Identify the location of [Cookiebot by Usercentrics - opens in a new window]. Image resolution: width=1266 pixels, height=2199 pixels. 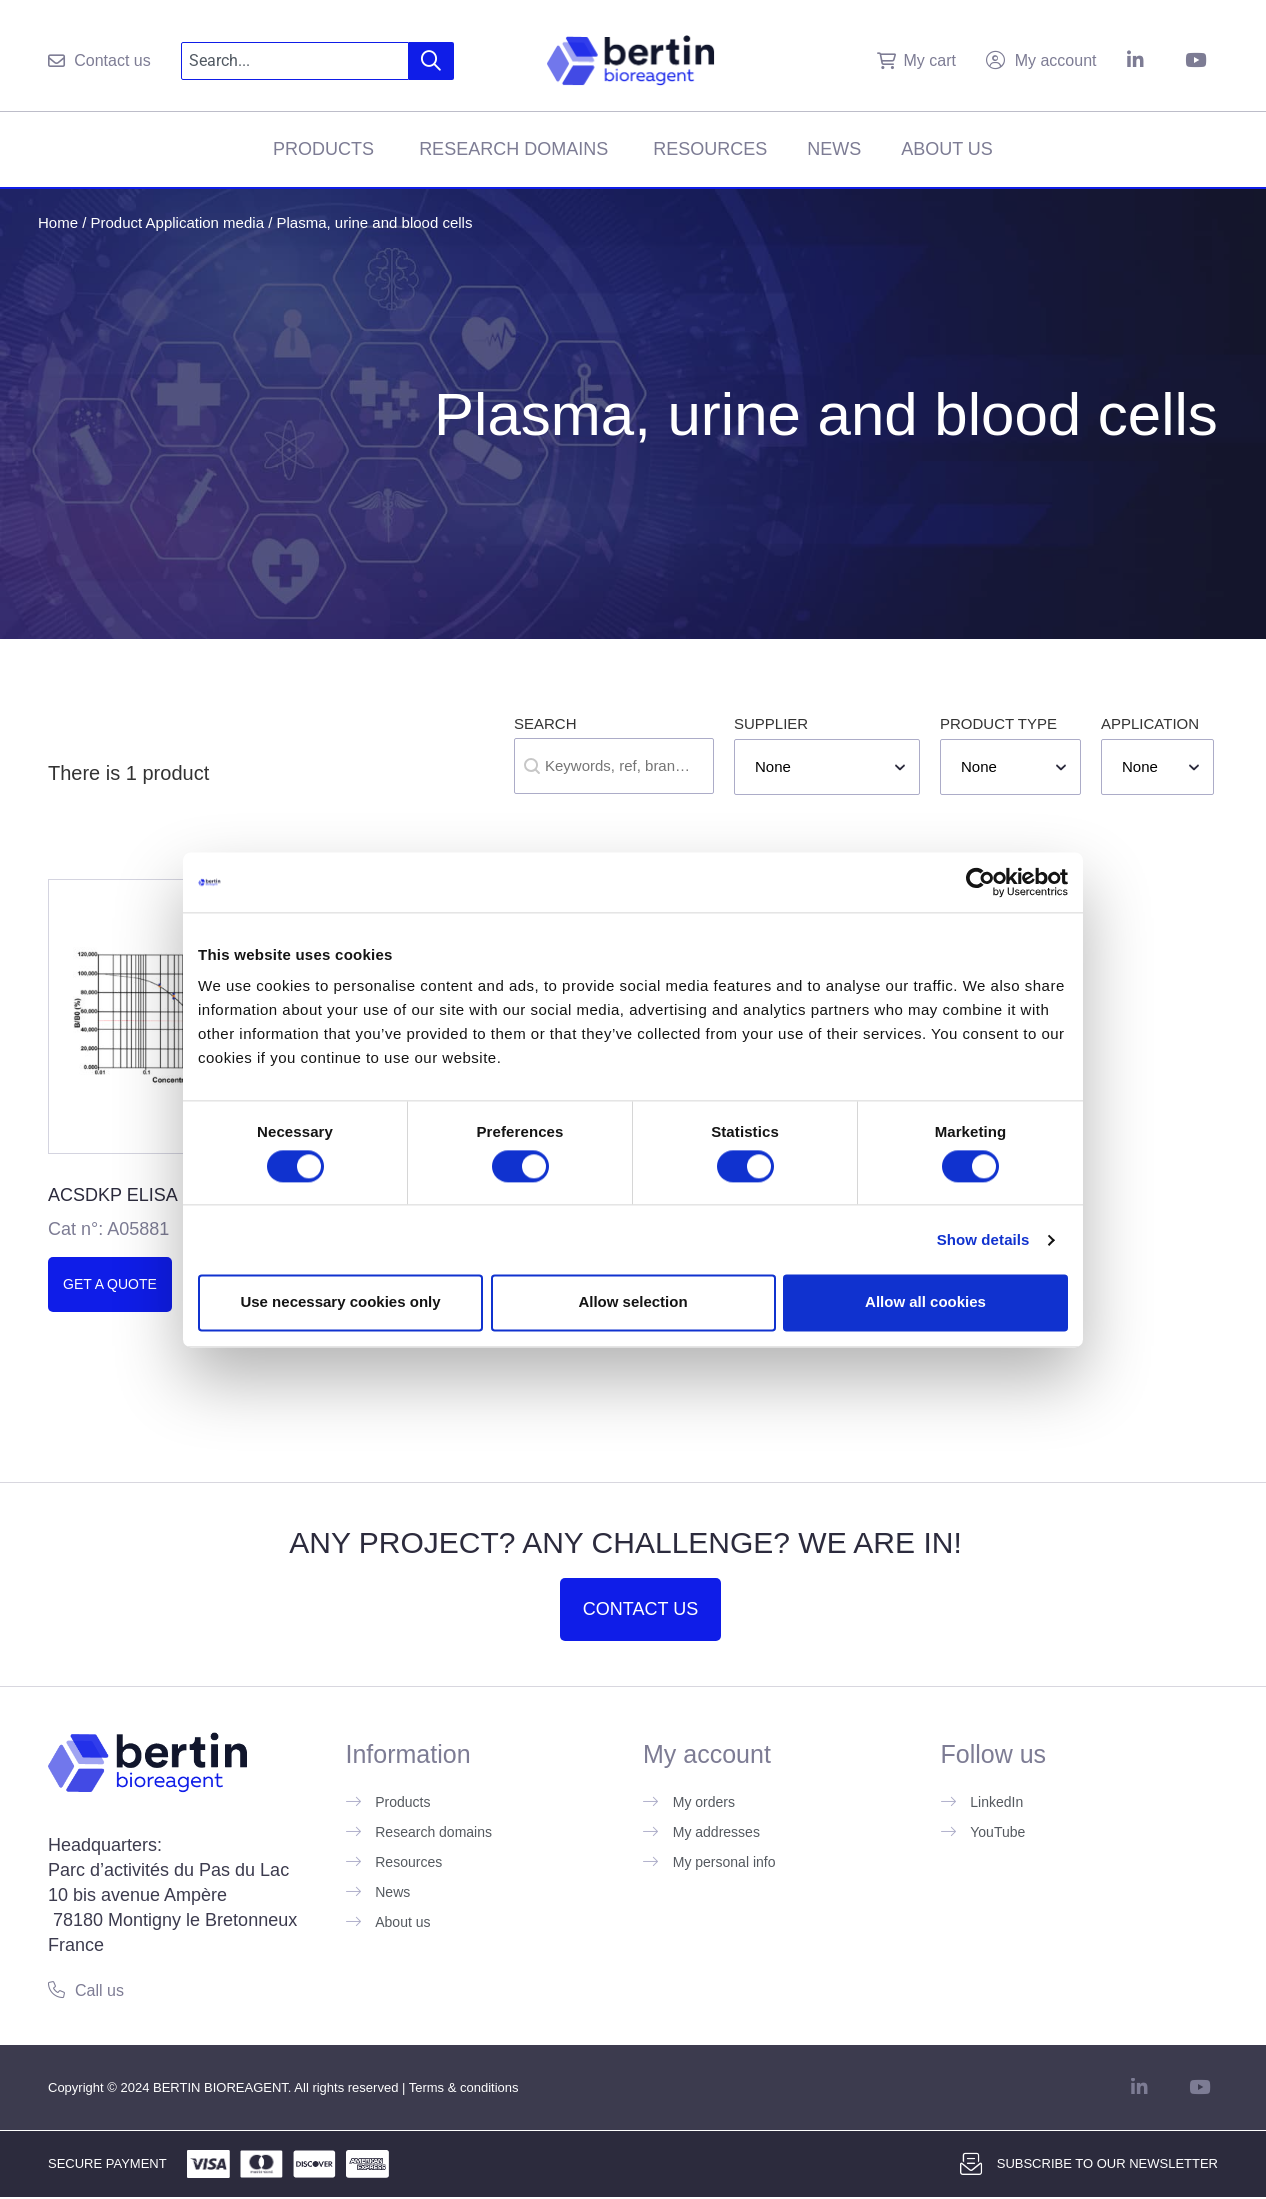
(980, 882).